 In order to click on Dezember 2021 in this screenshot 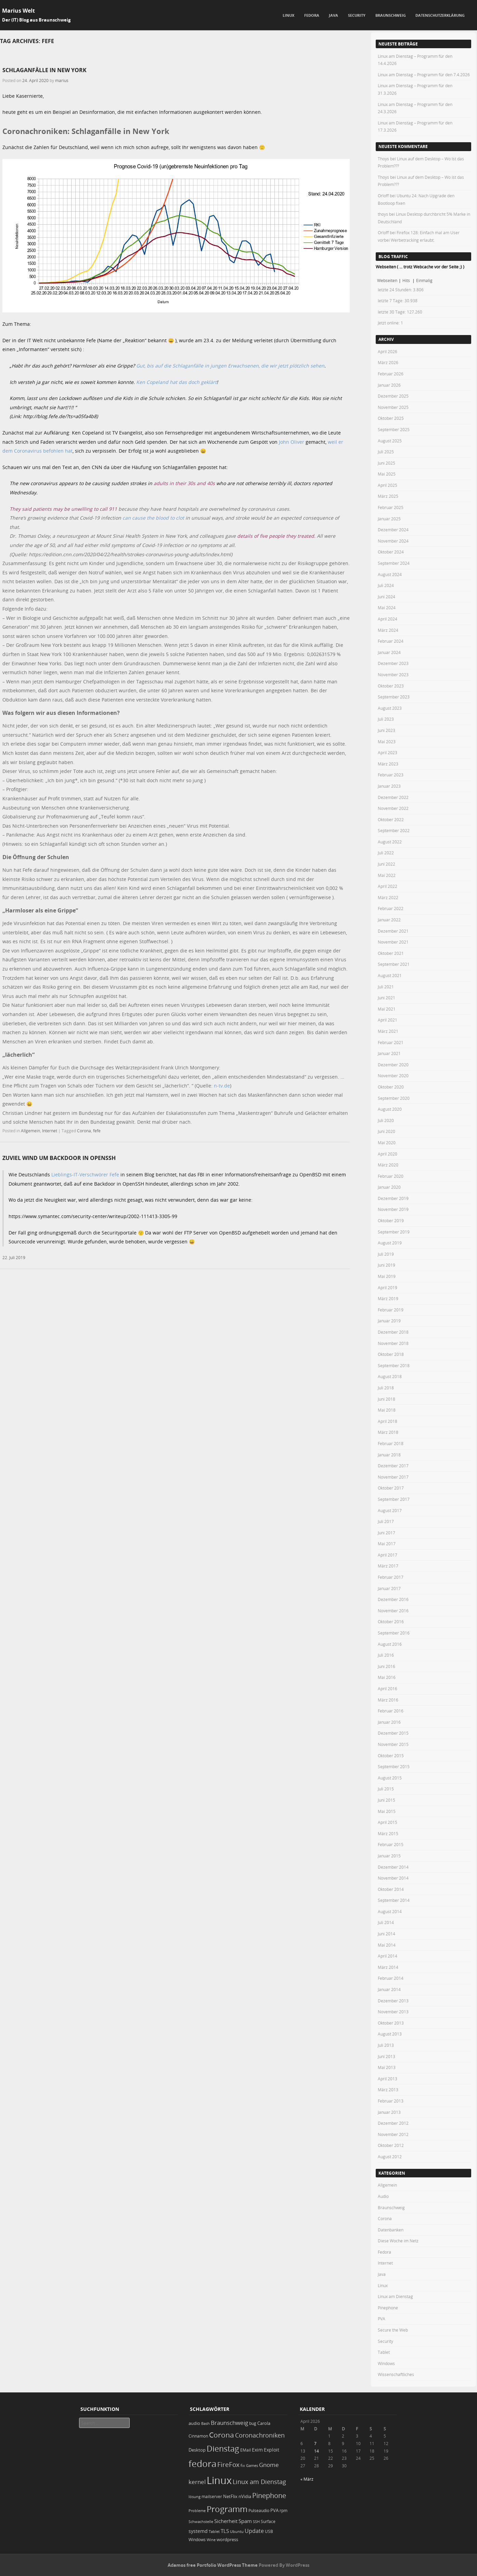, I will do `click(393, 931)`.